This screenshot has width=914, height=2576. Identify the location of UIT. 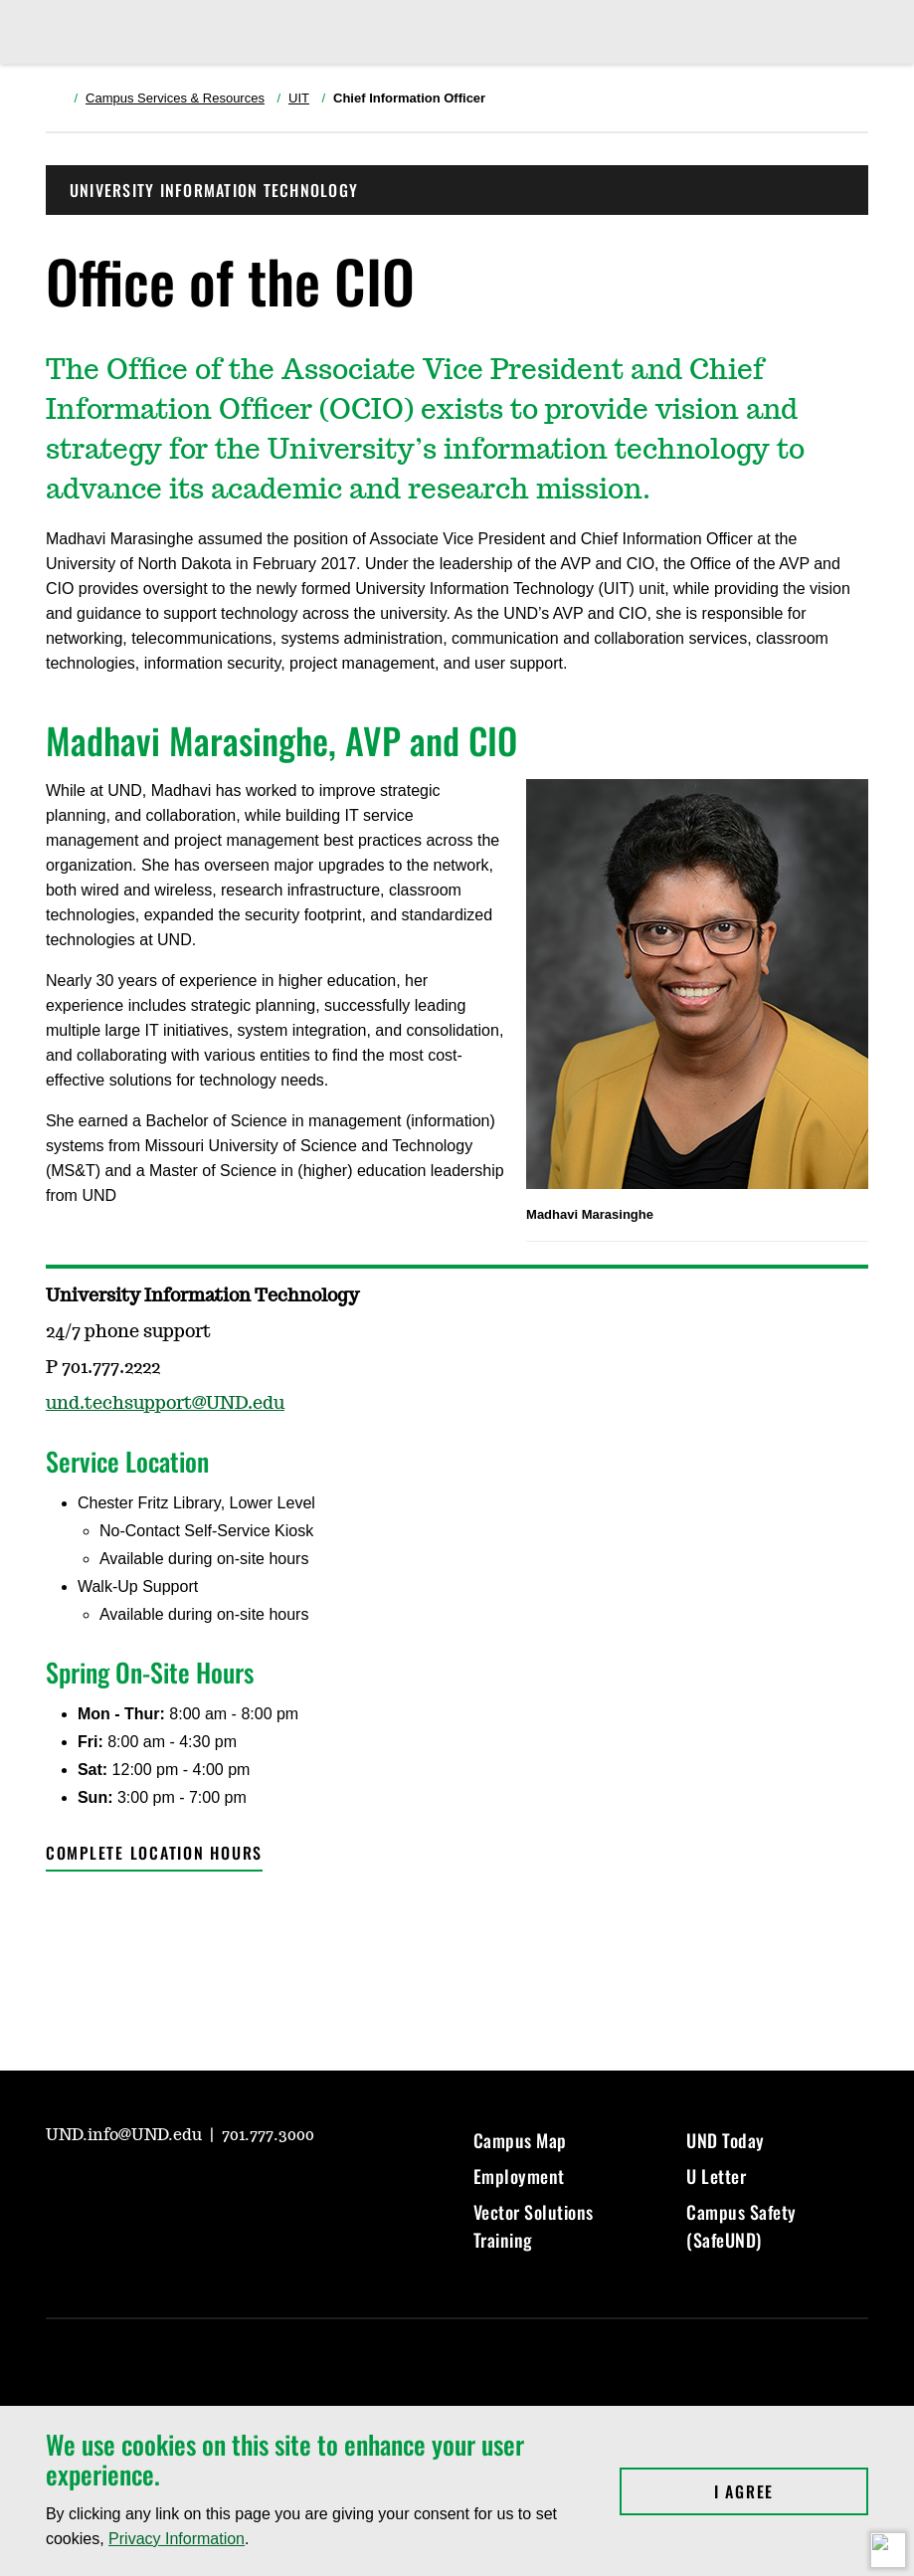
(298, 98).